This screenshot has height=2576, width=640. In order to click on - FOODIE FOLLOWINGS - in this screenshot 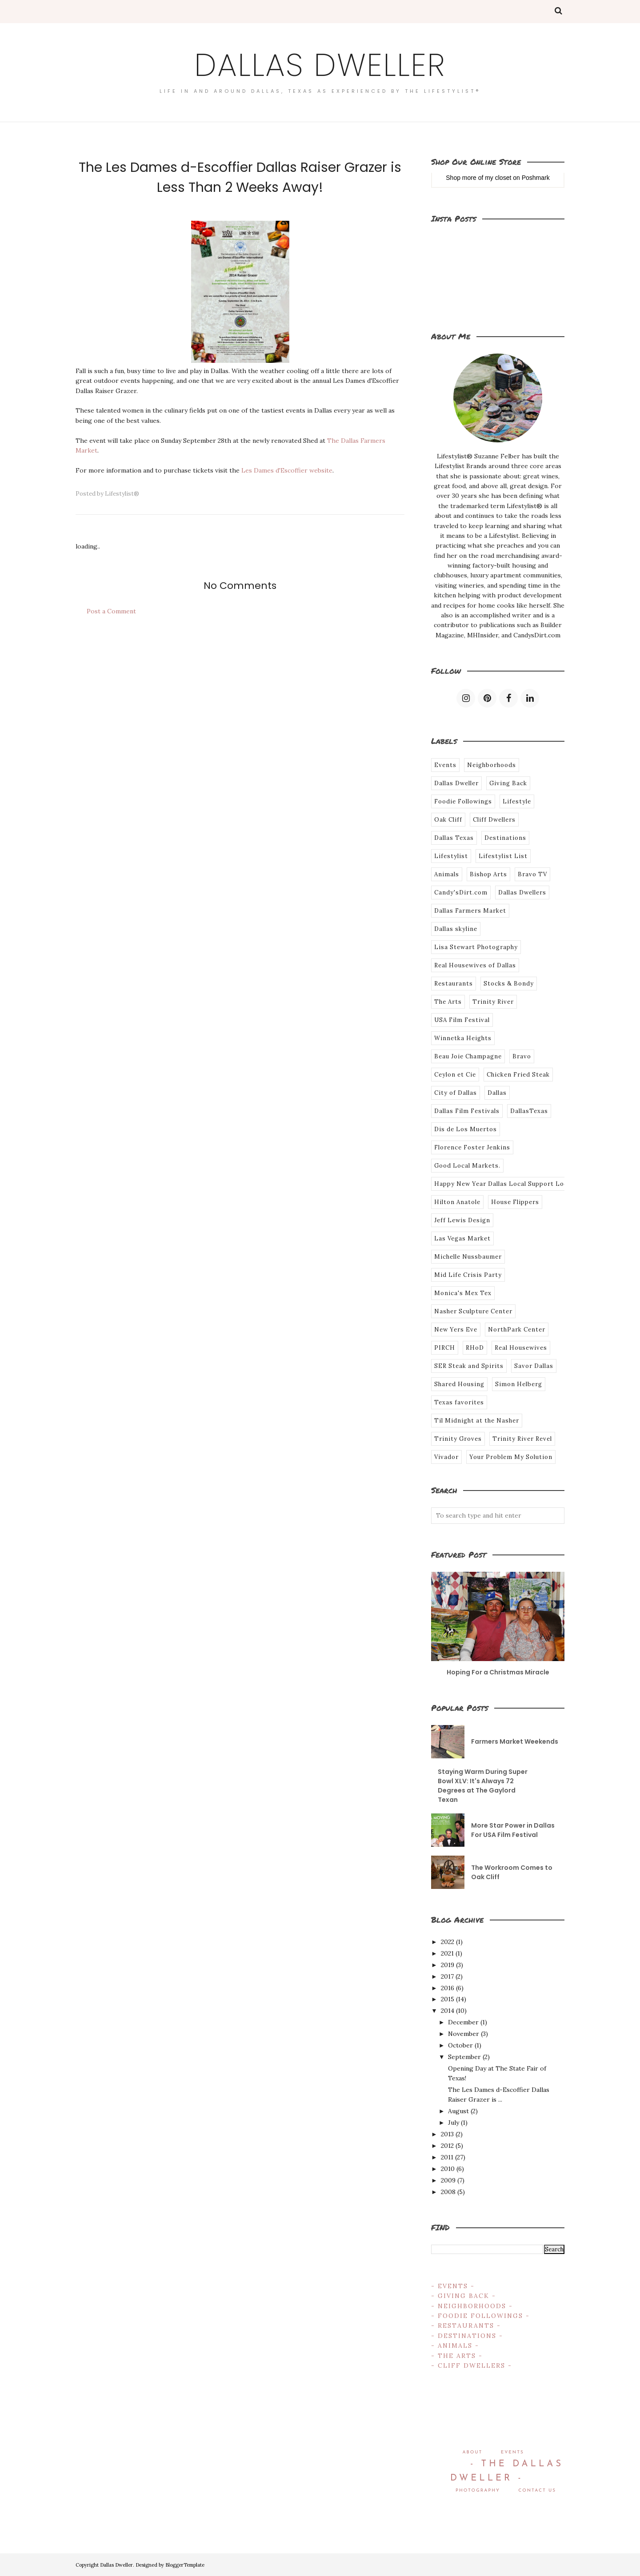, I will do `click(480, 2316)`.